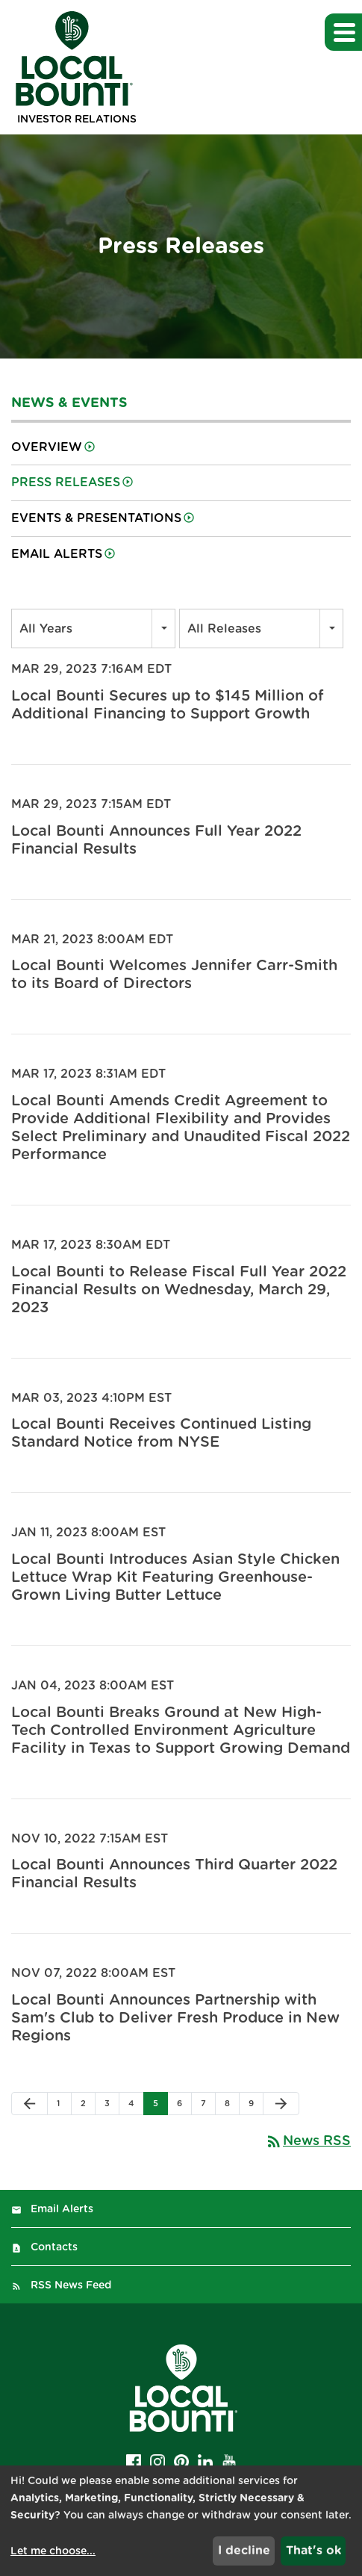 This screenshot has height=2576, width=362. What do you see at coordinates (175, 1577) in the screenshot?
I see `Local Bounti Introduces Asian Style Chicken Lettuce Wrap Kit Featuring Greenhouse-Grown Living Butter Lettuce` at bounding box center [175, 1577].